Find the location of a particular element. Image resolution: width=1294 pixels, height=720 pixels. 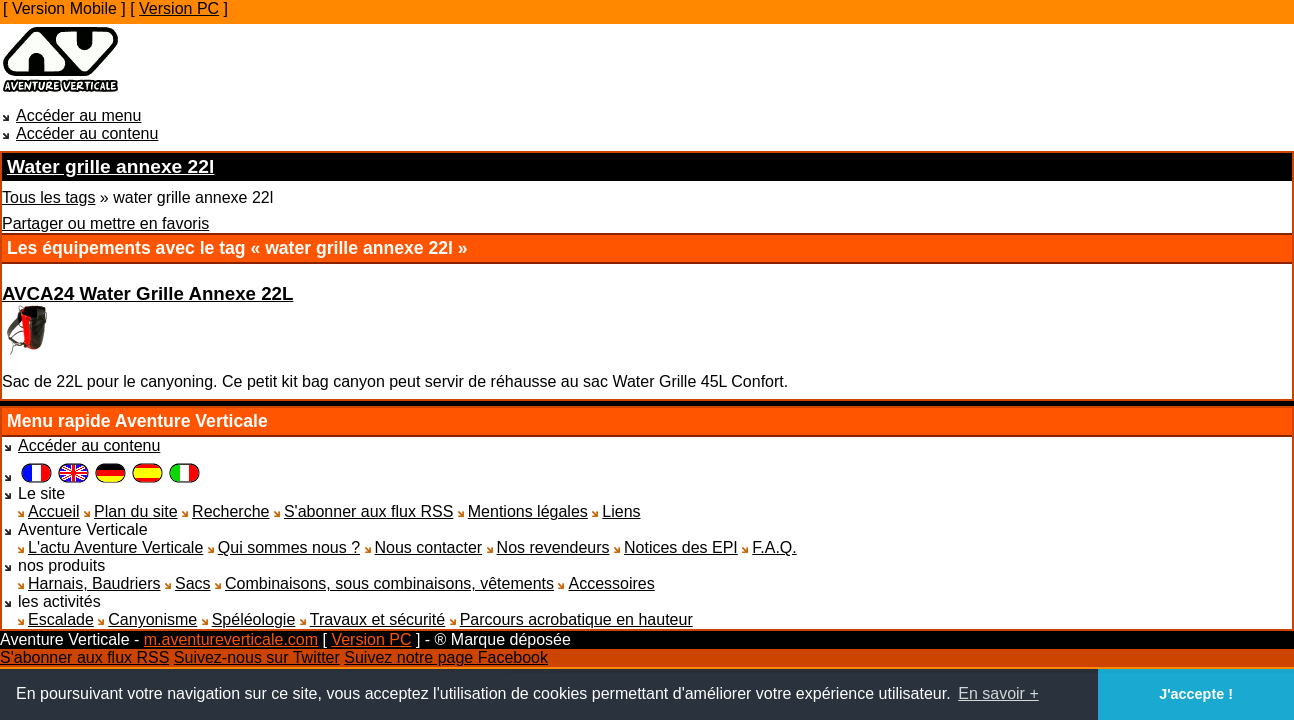

J'accepte ! [button] is located at coordinates (1196, 694).